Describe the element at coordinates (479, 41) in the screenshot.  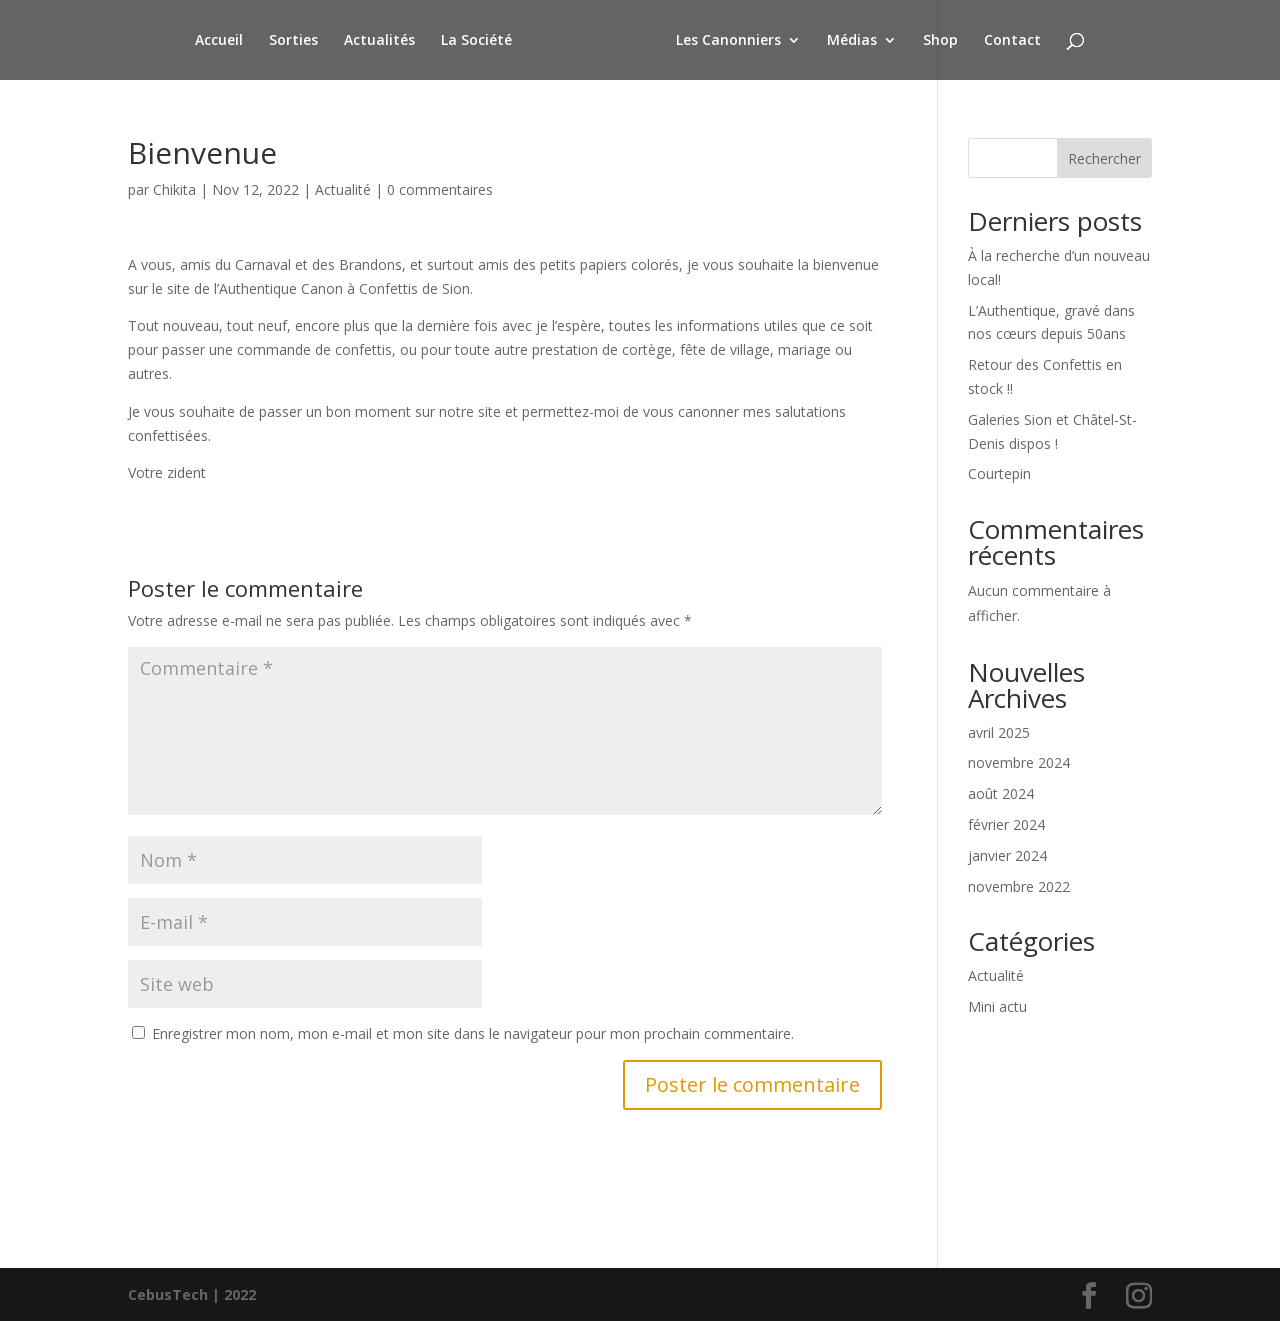
I see `La Société` at that location.